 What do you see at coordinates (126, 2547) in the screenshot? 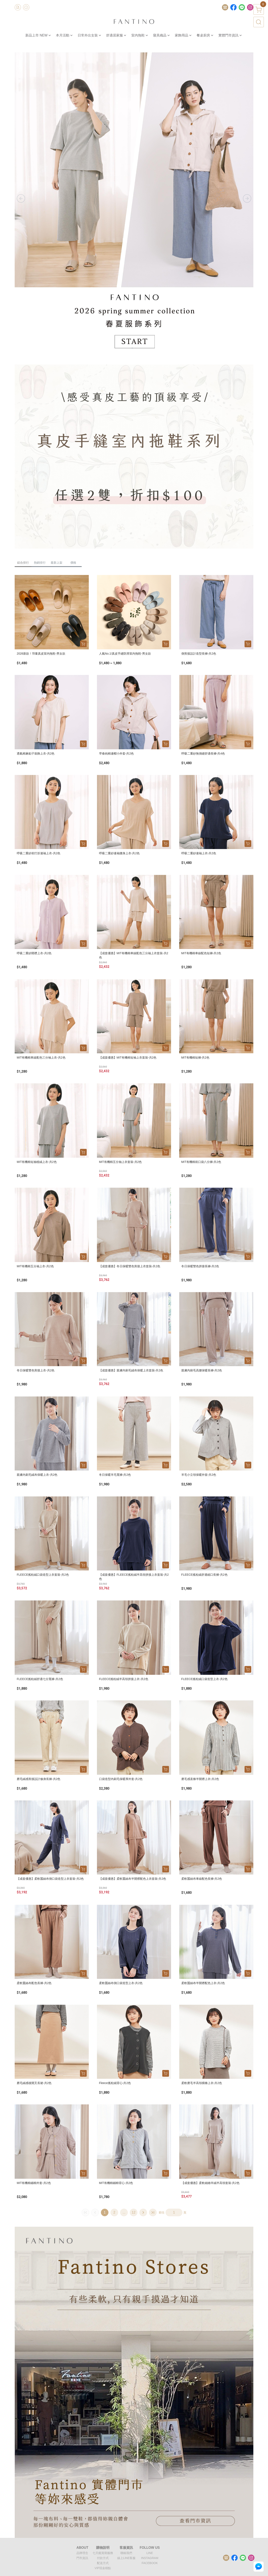
I see `客服資訊` at bounding box center [126, 2547].